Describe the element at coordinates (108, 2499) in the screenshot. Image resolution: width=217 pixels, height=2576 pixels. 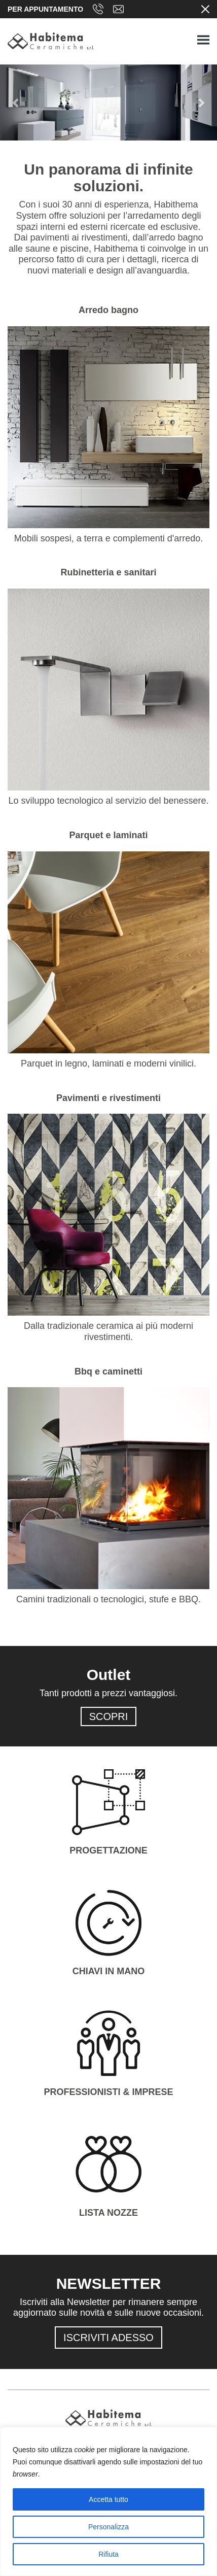
I see `Accetta tutto` at that location.